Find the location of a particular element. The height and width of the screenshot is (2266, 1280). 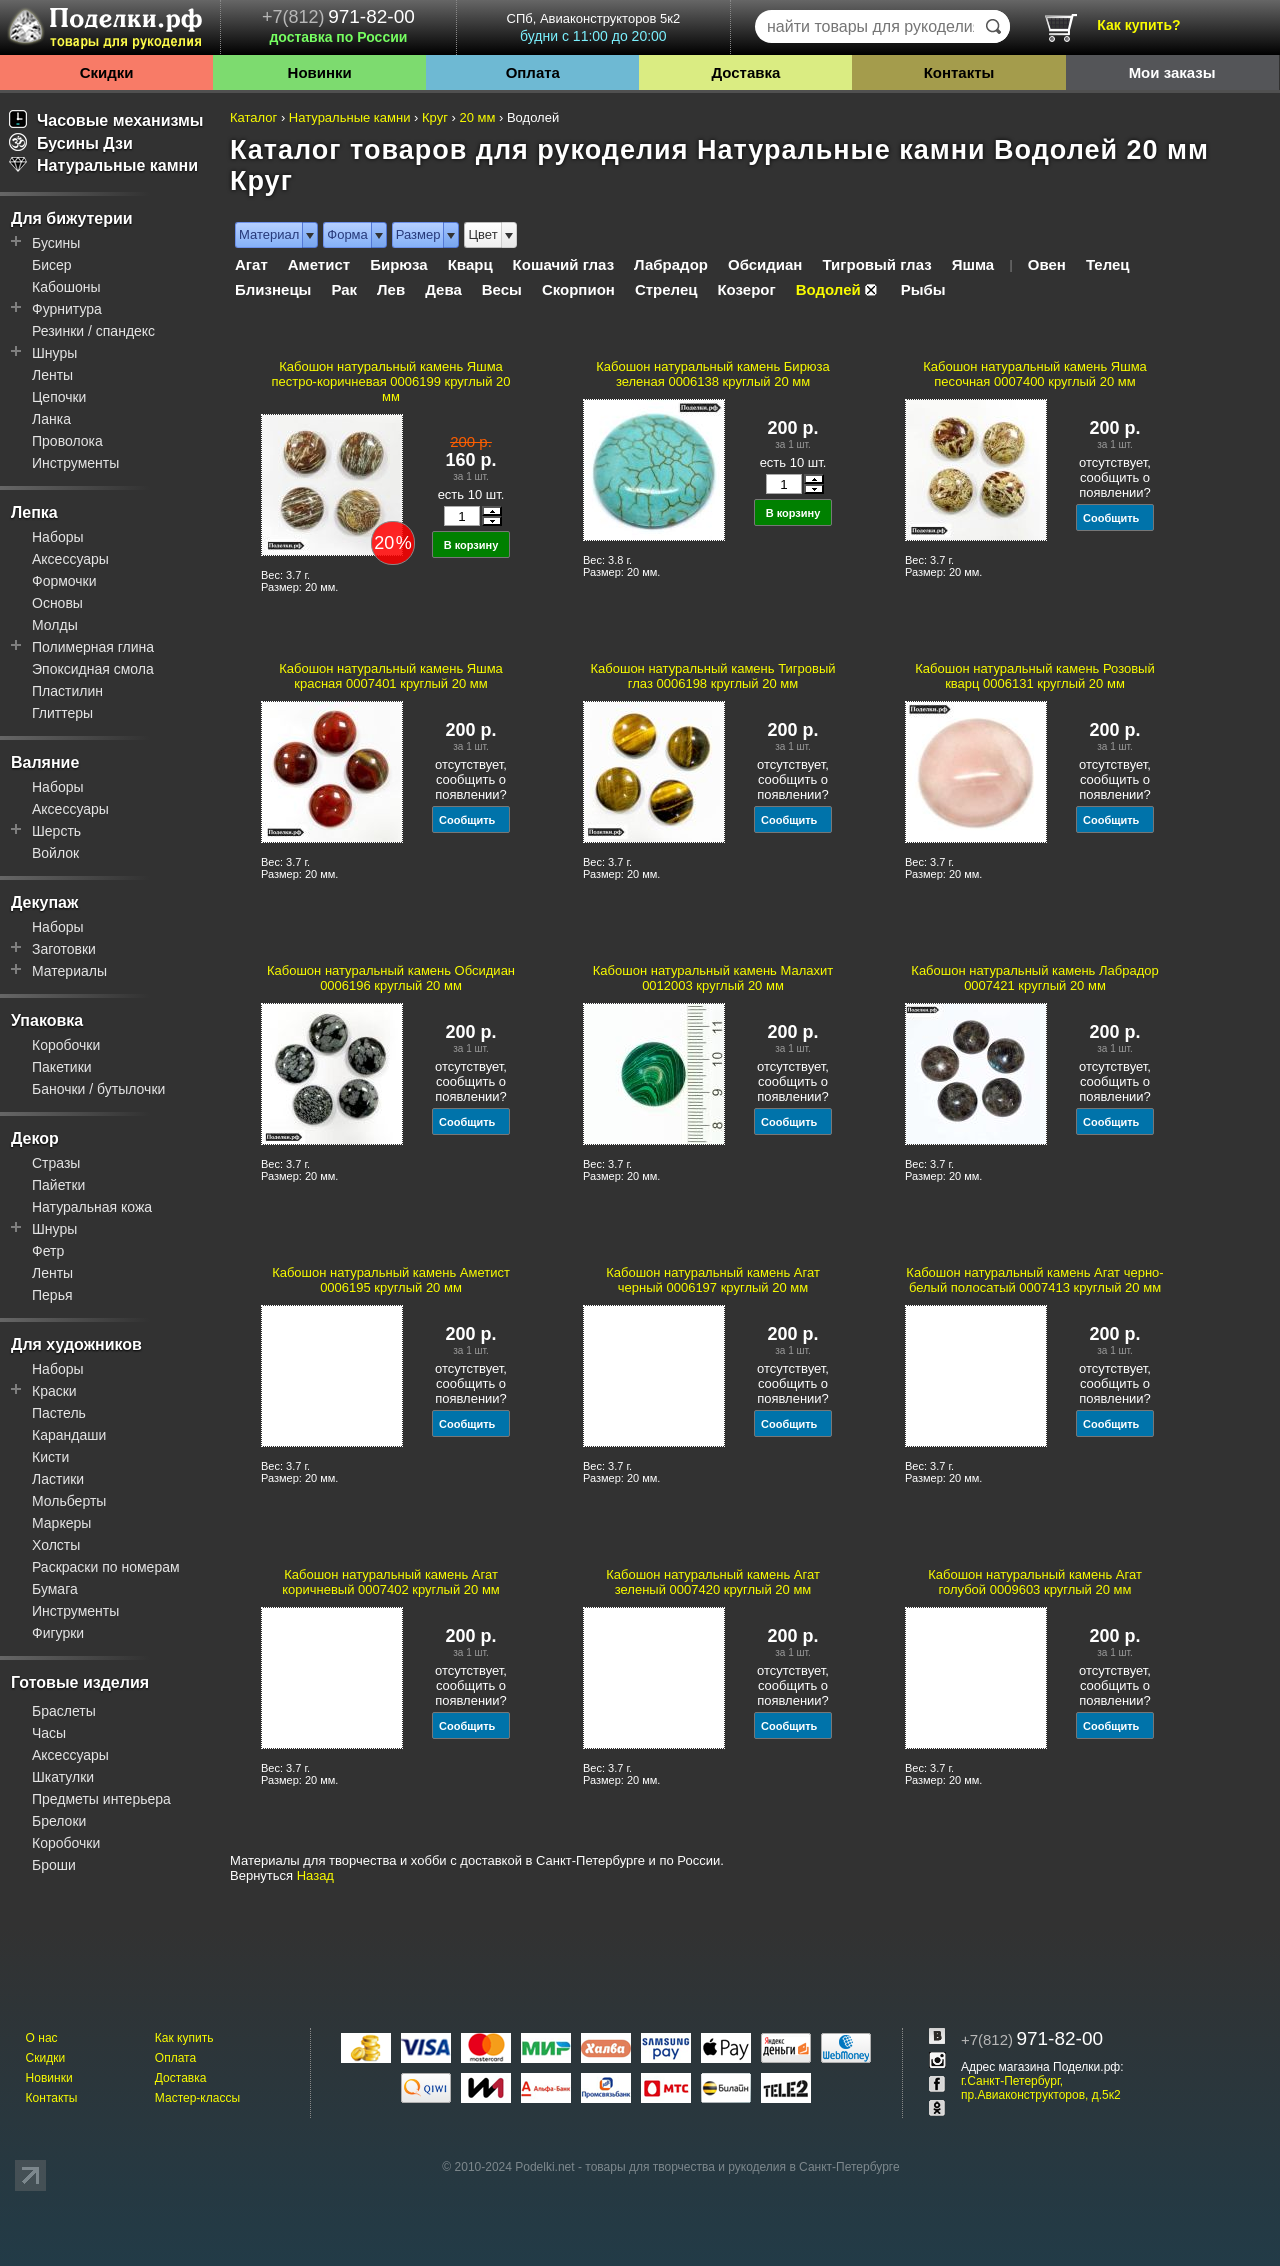

Бусины Дзи is located at coordinates (71, 143).